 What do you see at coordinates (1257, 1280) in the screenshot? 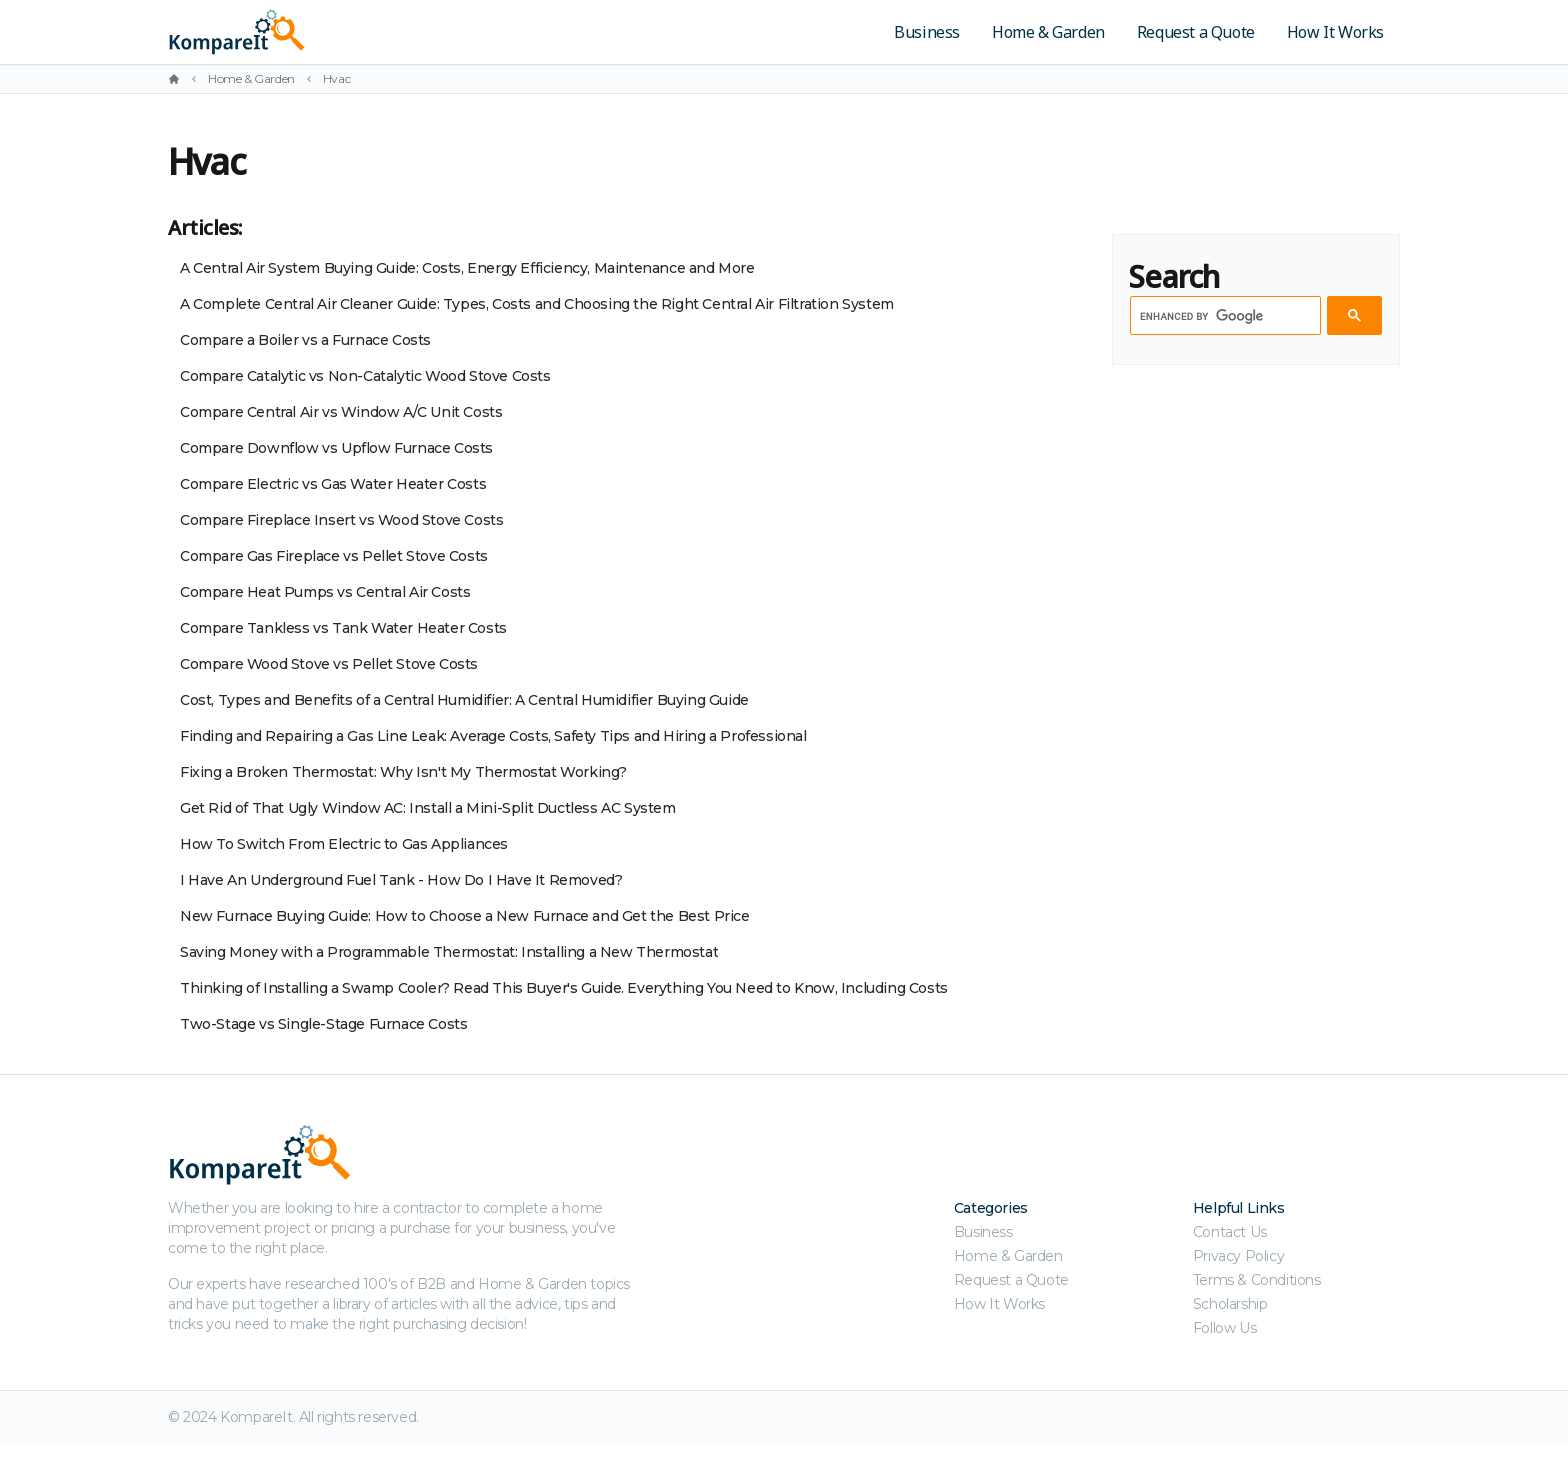
I see `Terms & Conditions` at bounding box center [1257, 1280].